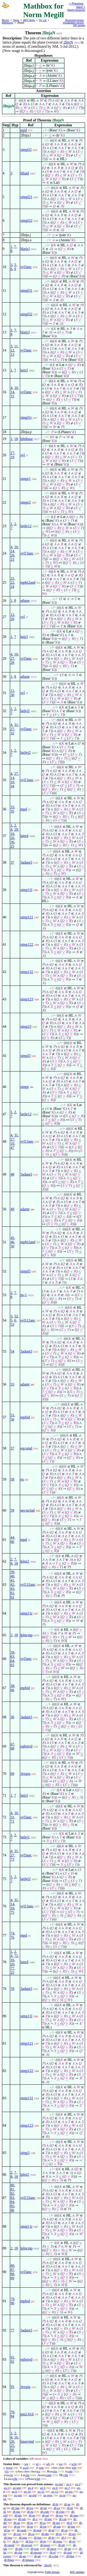 This screenshot has width=87, height=2576. What do you see at coordinates (12, 1415) in the screenshot?
I see `51` at bounding box center [12, 1415].